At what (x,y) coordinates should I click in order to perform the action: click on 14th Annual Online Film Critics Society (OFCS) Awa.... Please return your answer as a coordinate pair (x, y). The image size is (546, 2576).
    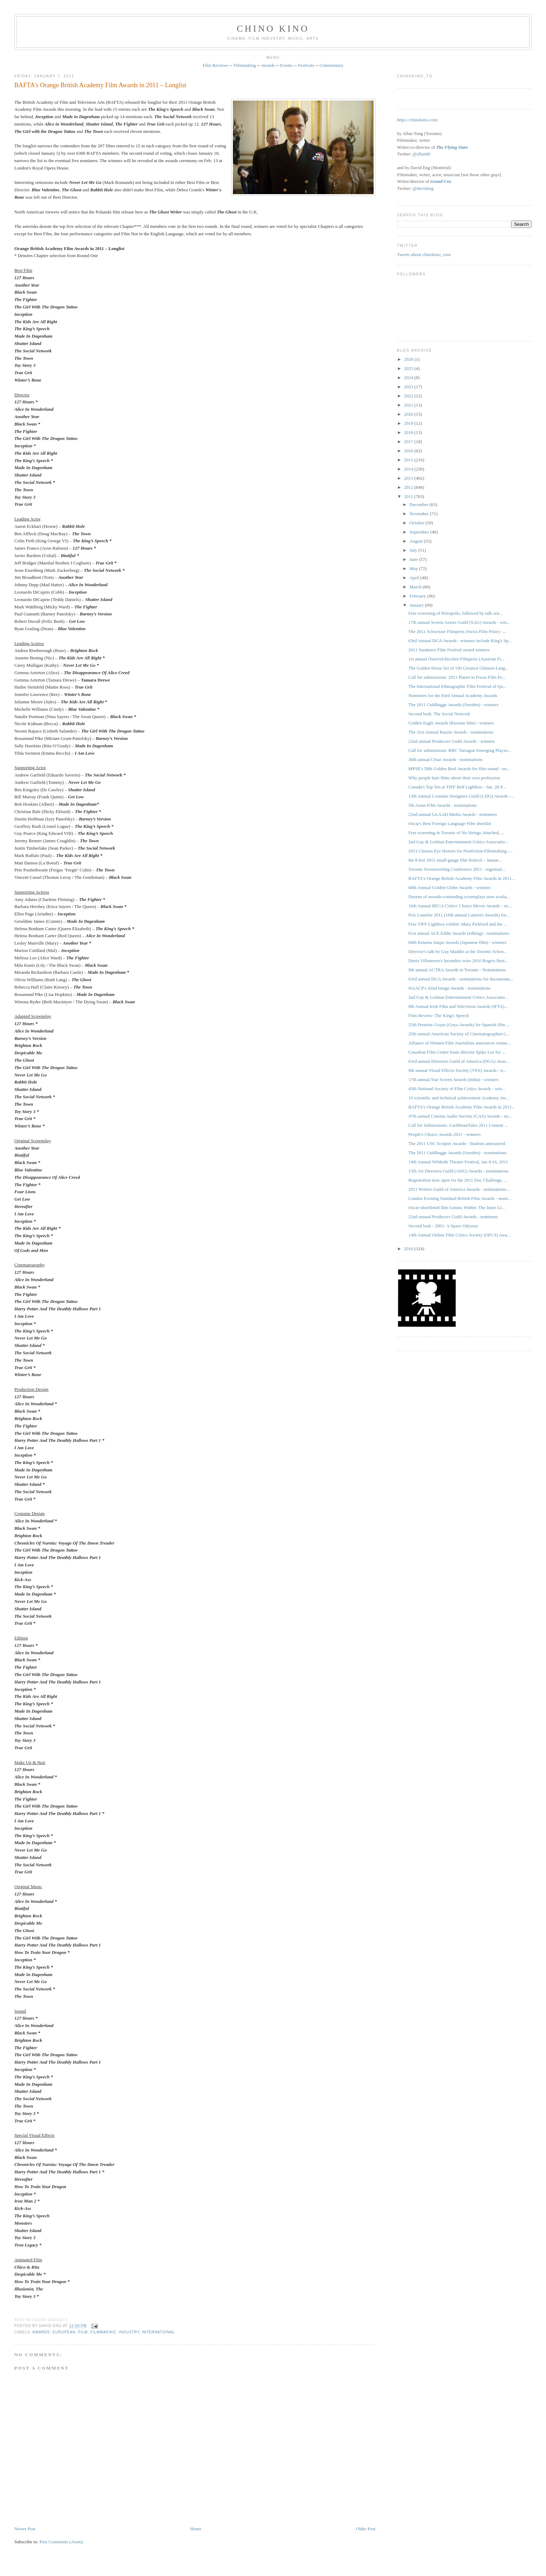
    Looking at the image, I should click on (459, 1235).